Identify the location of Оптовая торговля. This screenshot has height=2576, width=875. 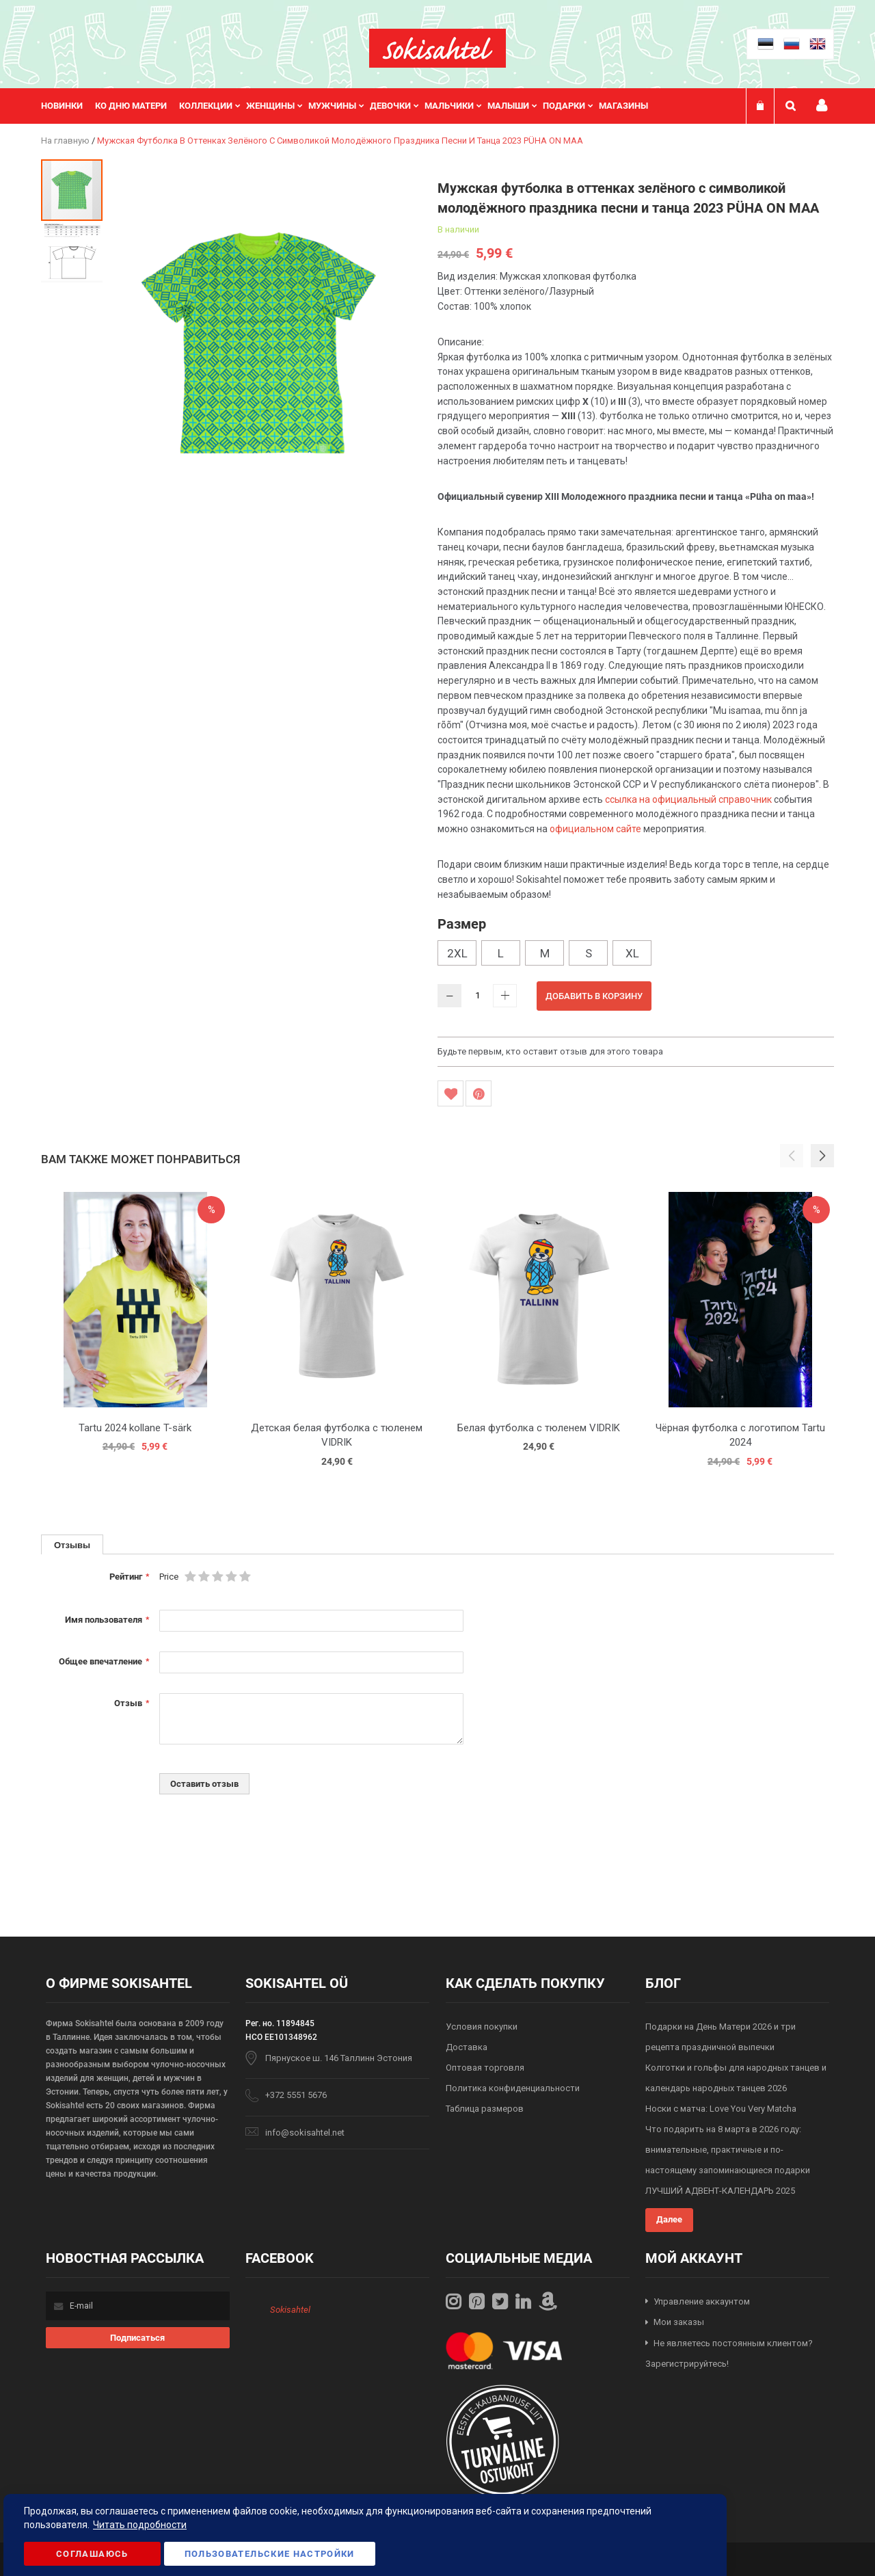
(485, 2067).